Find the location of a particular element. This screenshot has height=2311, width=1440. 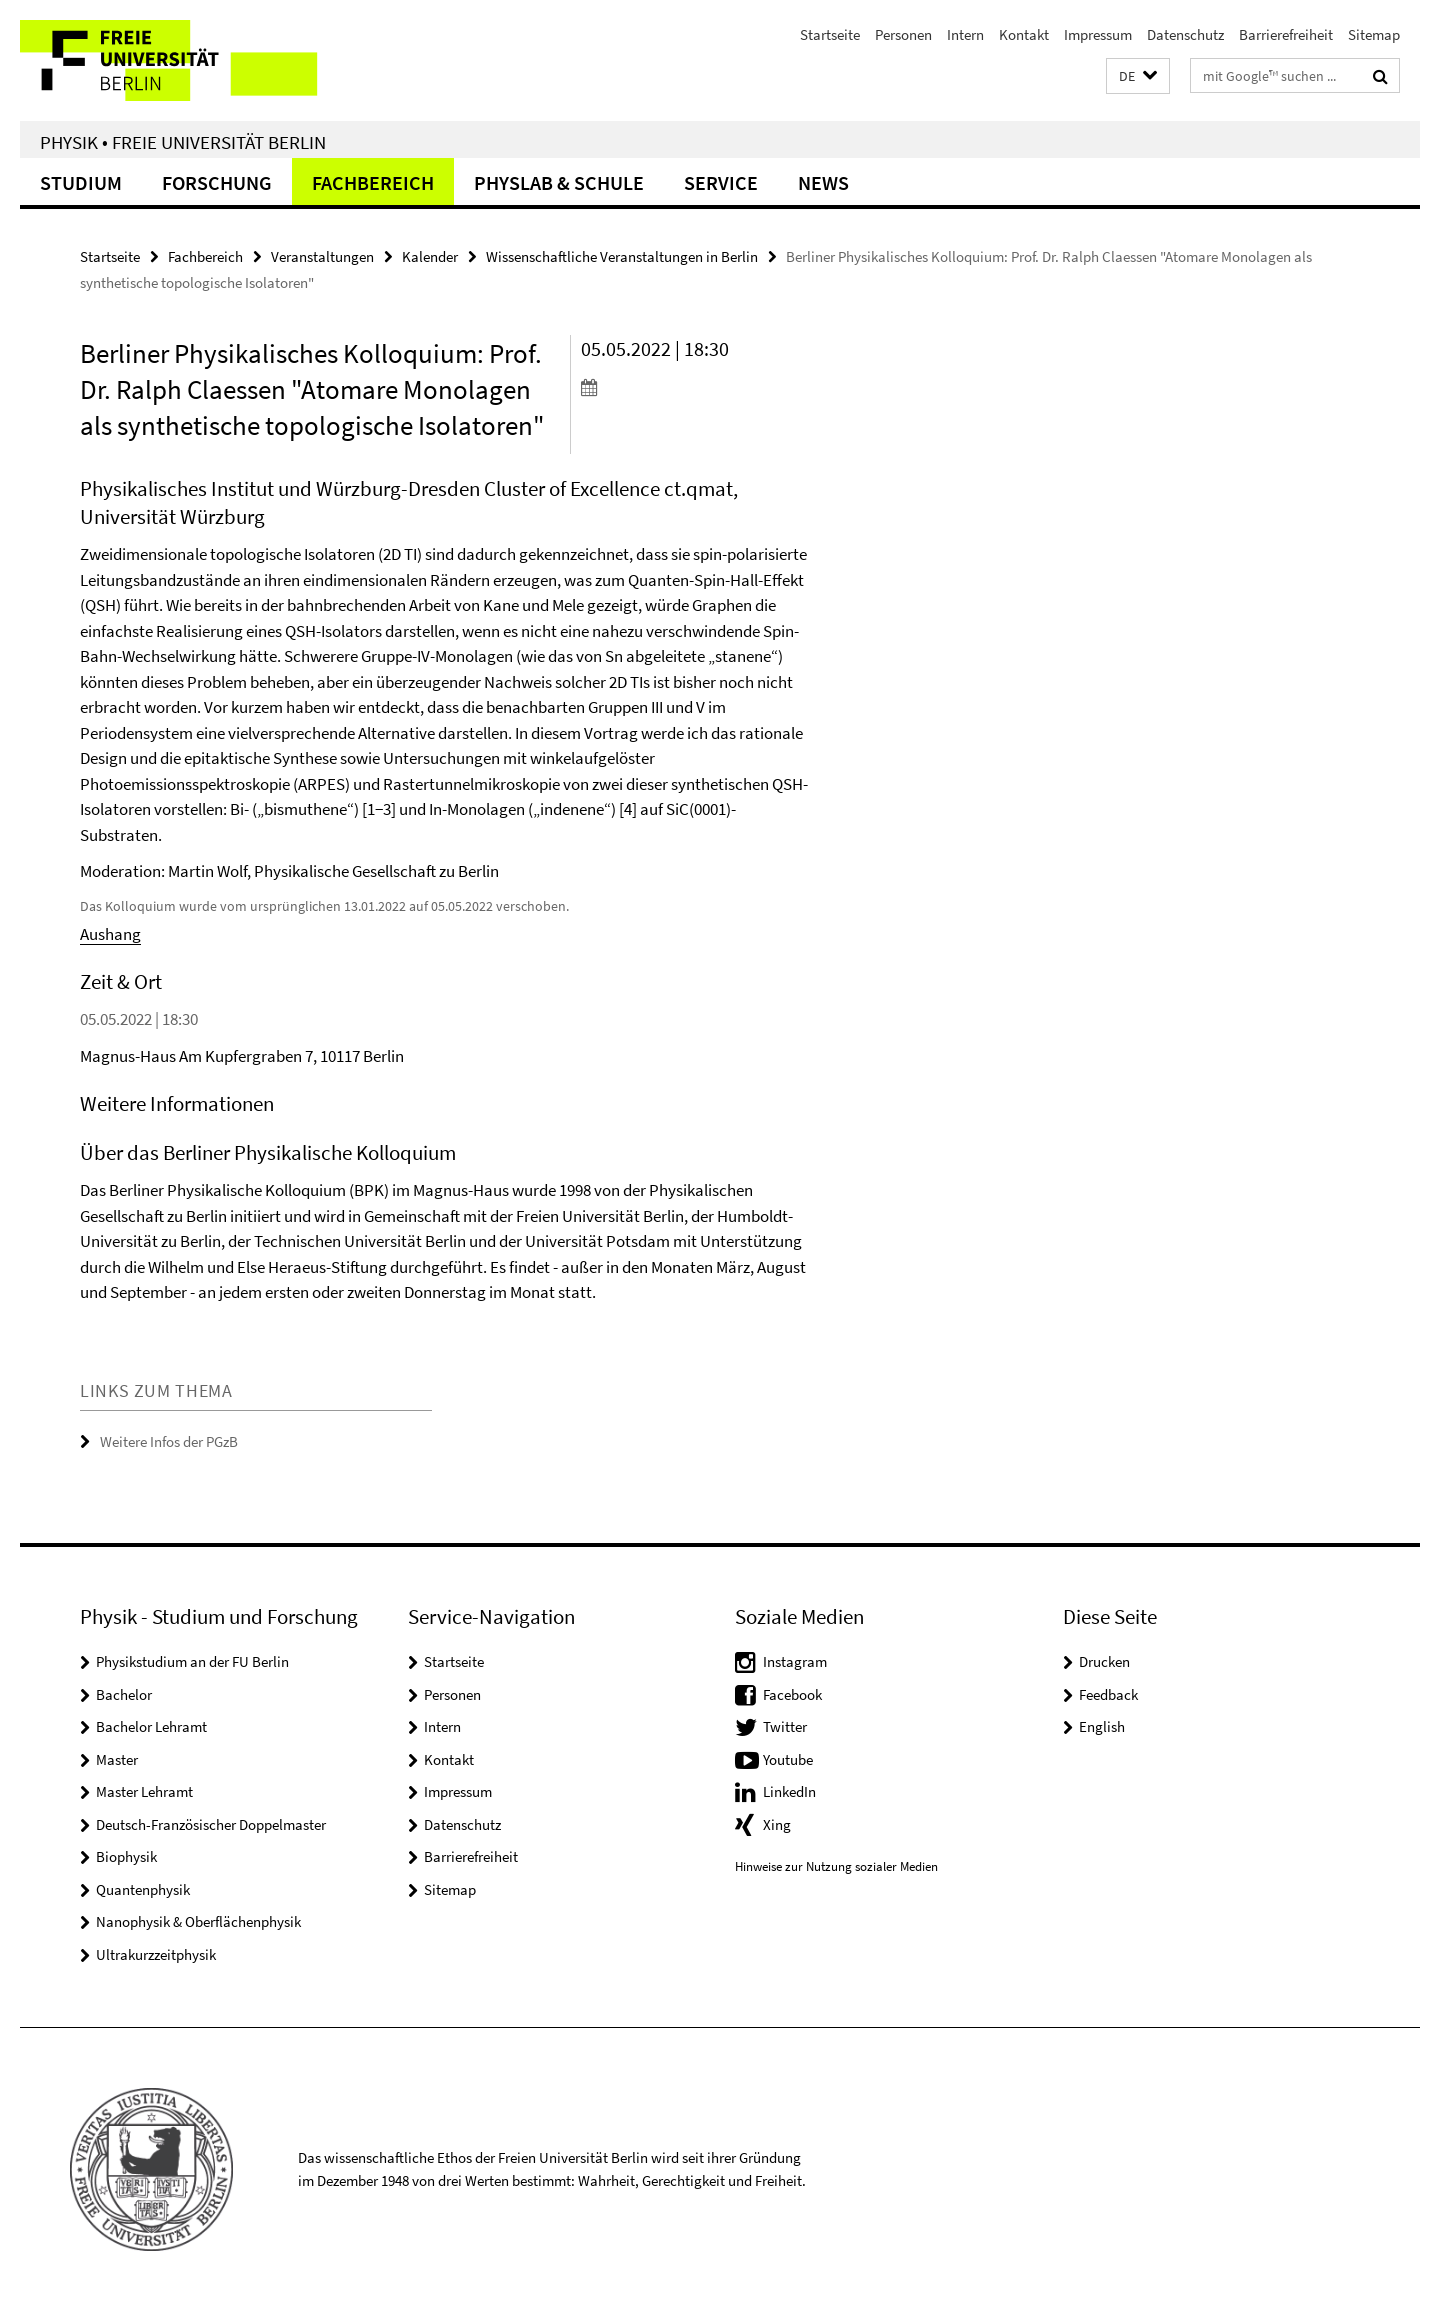

Xing is located at coordinates (777, 1824).